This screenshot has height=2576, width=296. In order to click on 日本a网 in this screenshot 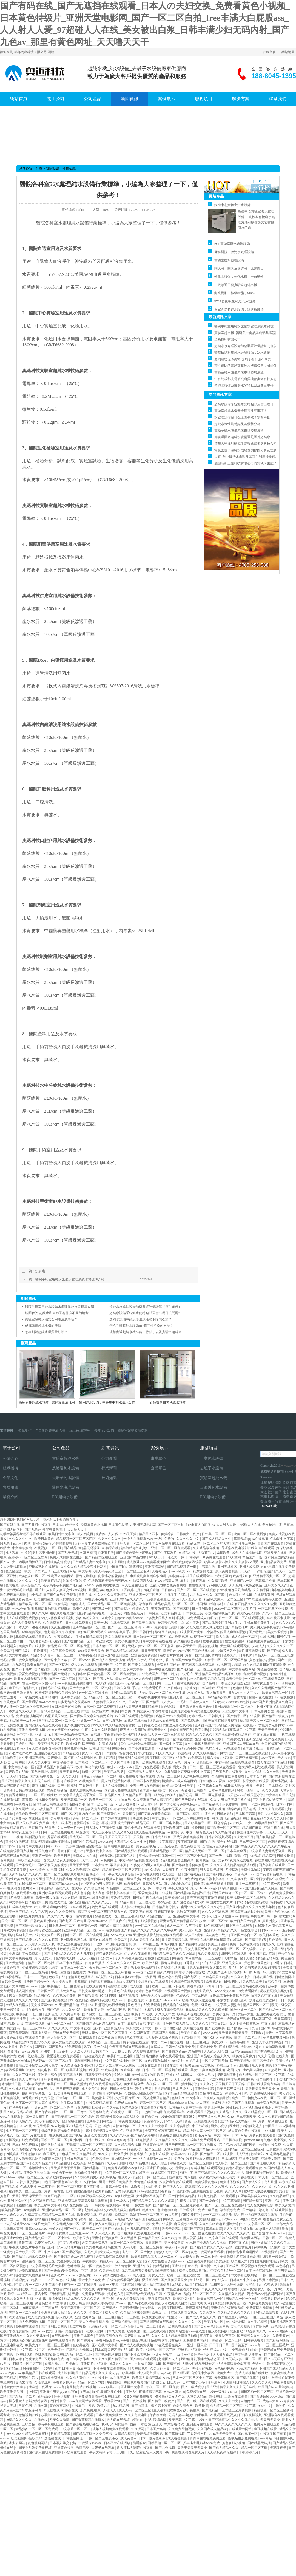, I will do `click(100, 2350)`.